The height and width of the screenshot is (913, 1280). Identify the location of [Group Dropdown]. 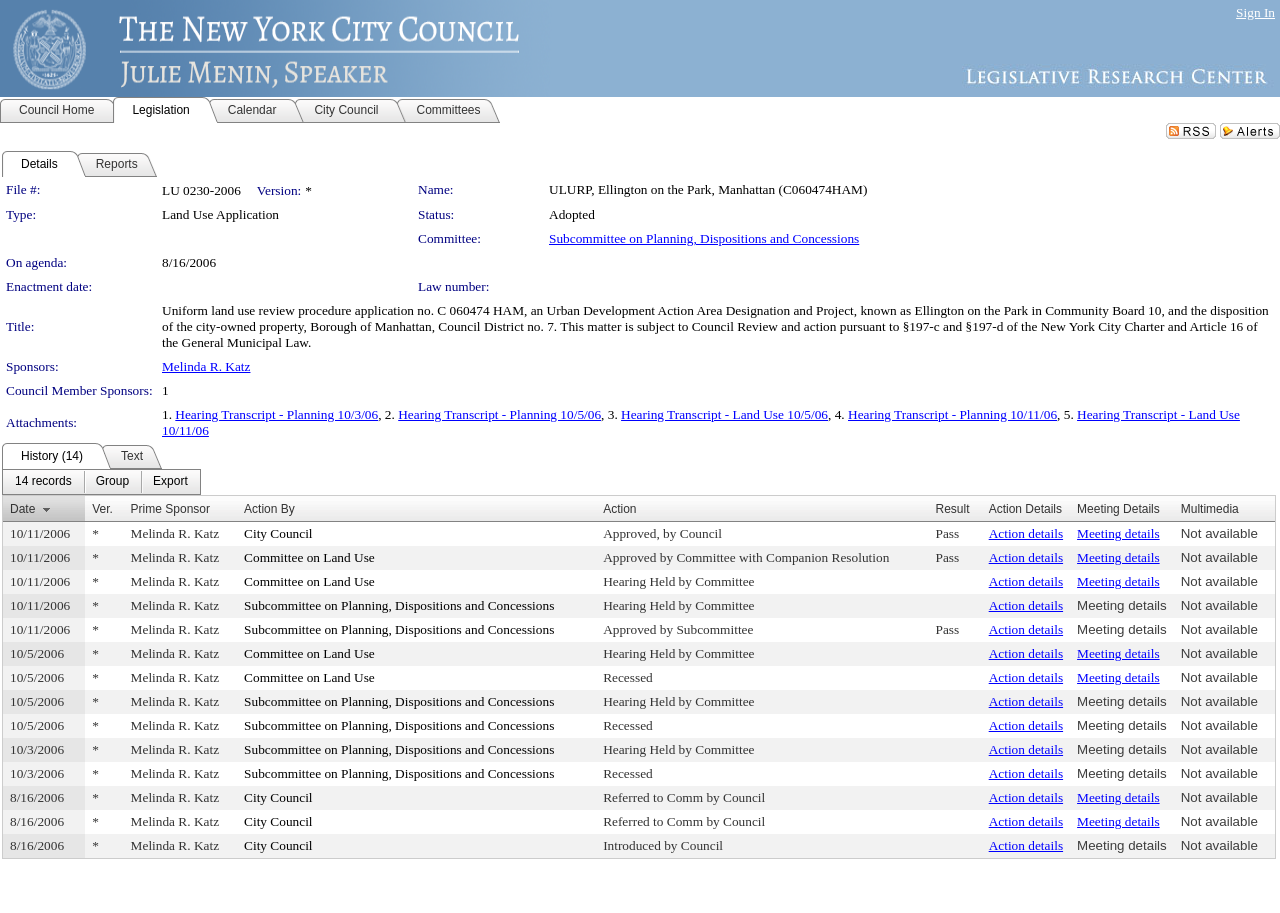
(112, 482).